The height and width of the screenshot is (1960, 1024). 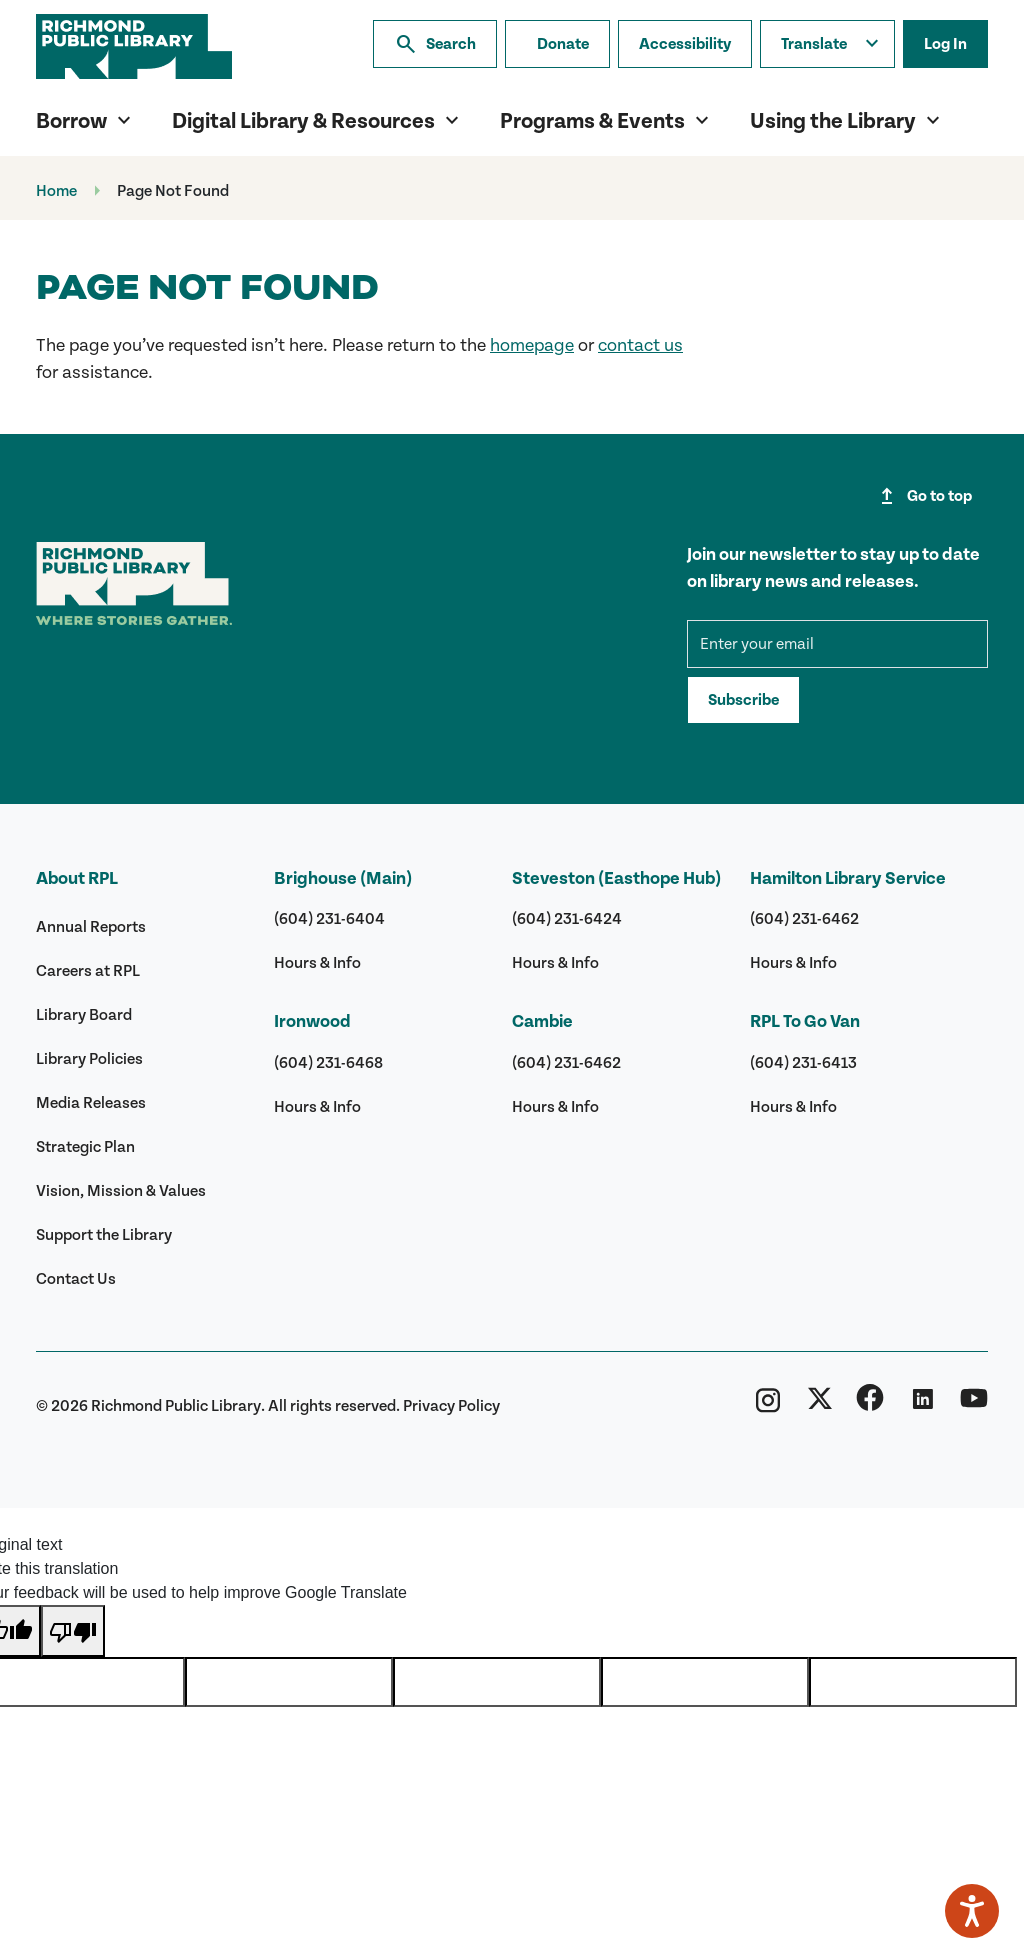 What do you see at coordinates (88, 971) in the screenshot?
I see `Careers at RPL` at bounding box center [88, 971].